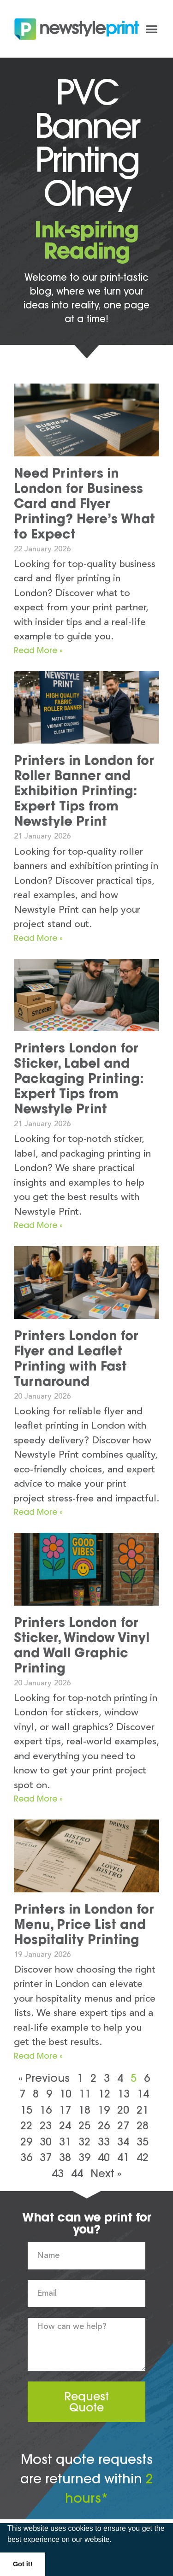  What do you see at coordinates (143, 2141) in the screenshot?
I see `35` at bounding box center [143, 2141].